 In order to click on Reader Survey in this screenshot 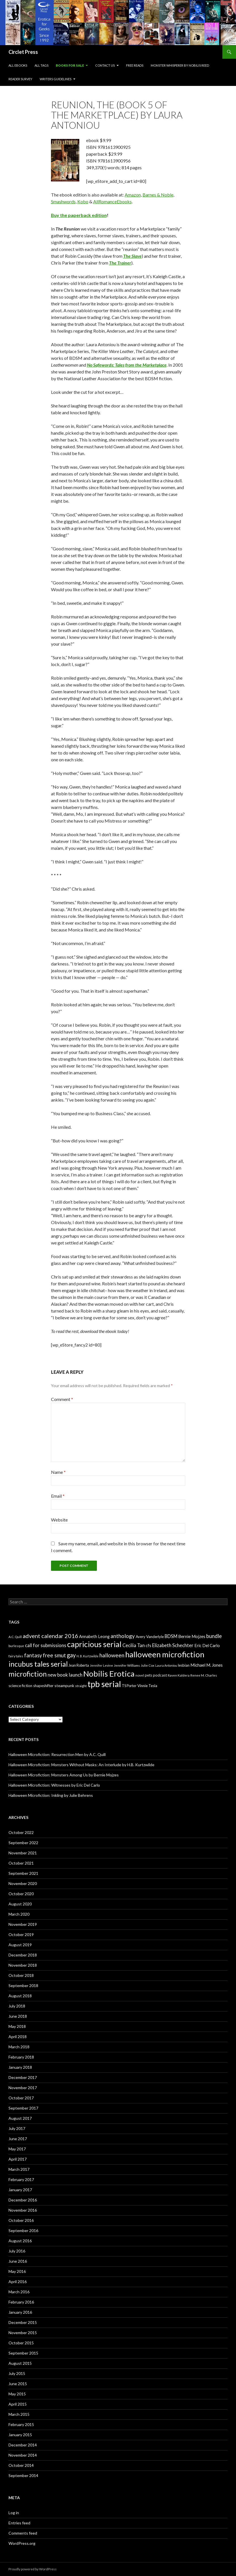, I will do `click(20, 79)`.